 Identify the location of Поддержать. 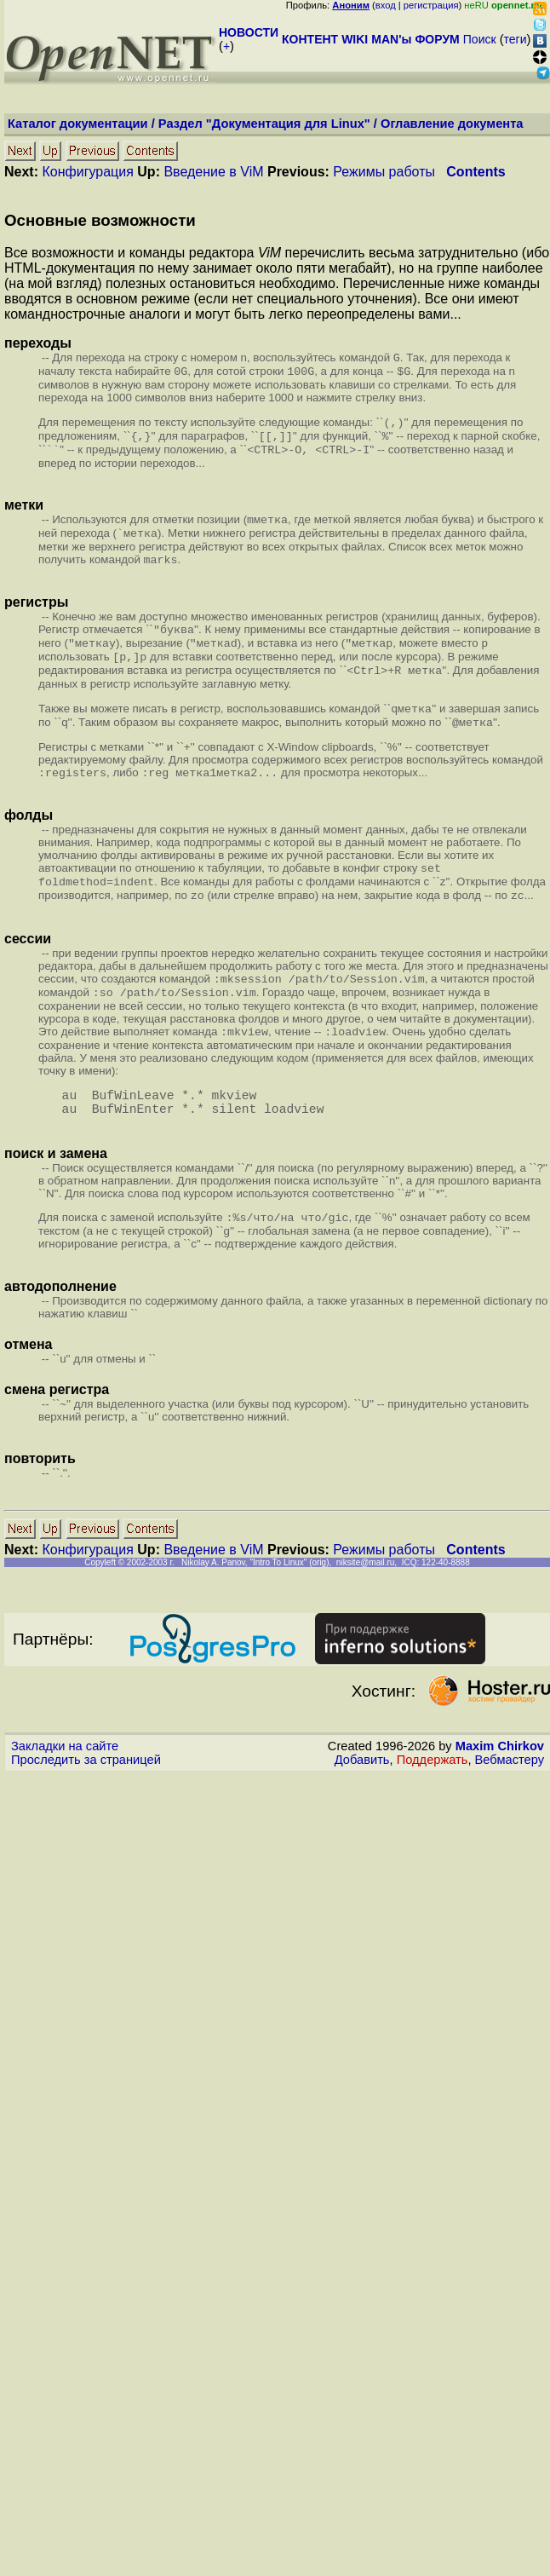
(432, 1804).